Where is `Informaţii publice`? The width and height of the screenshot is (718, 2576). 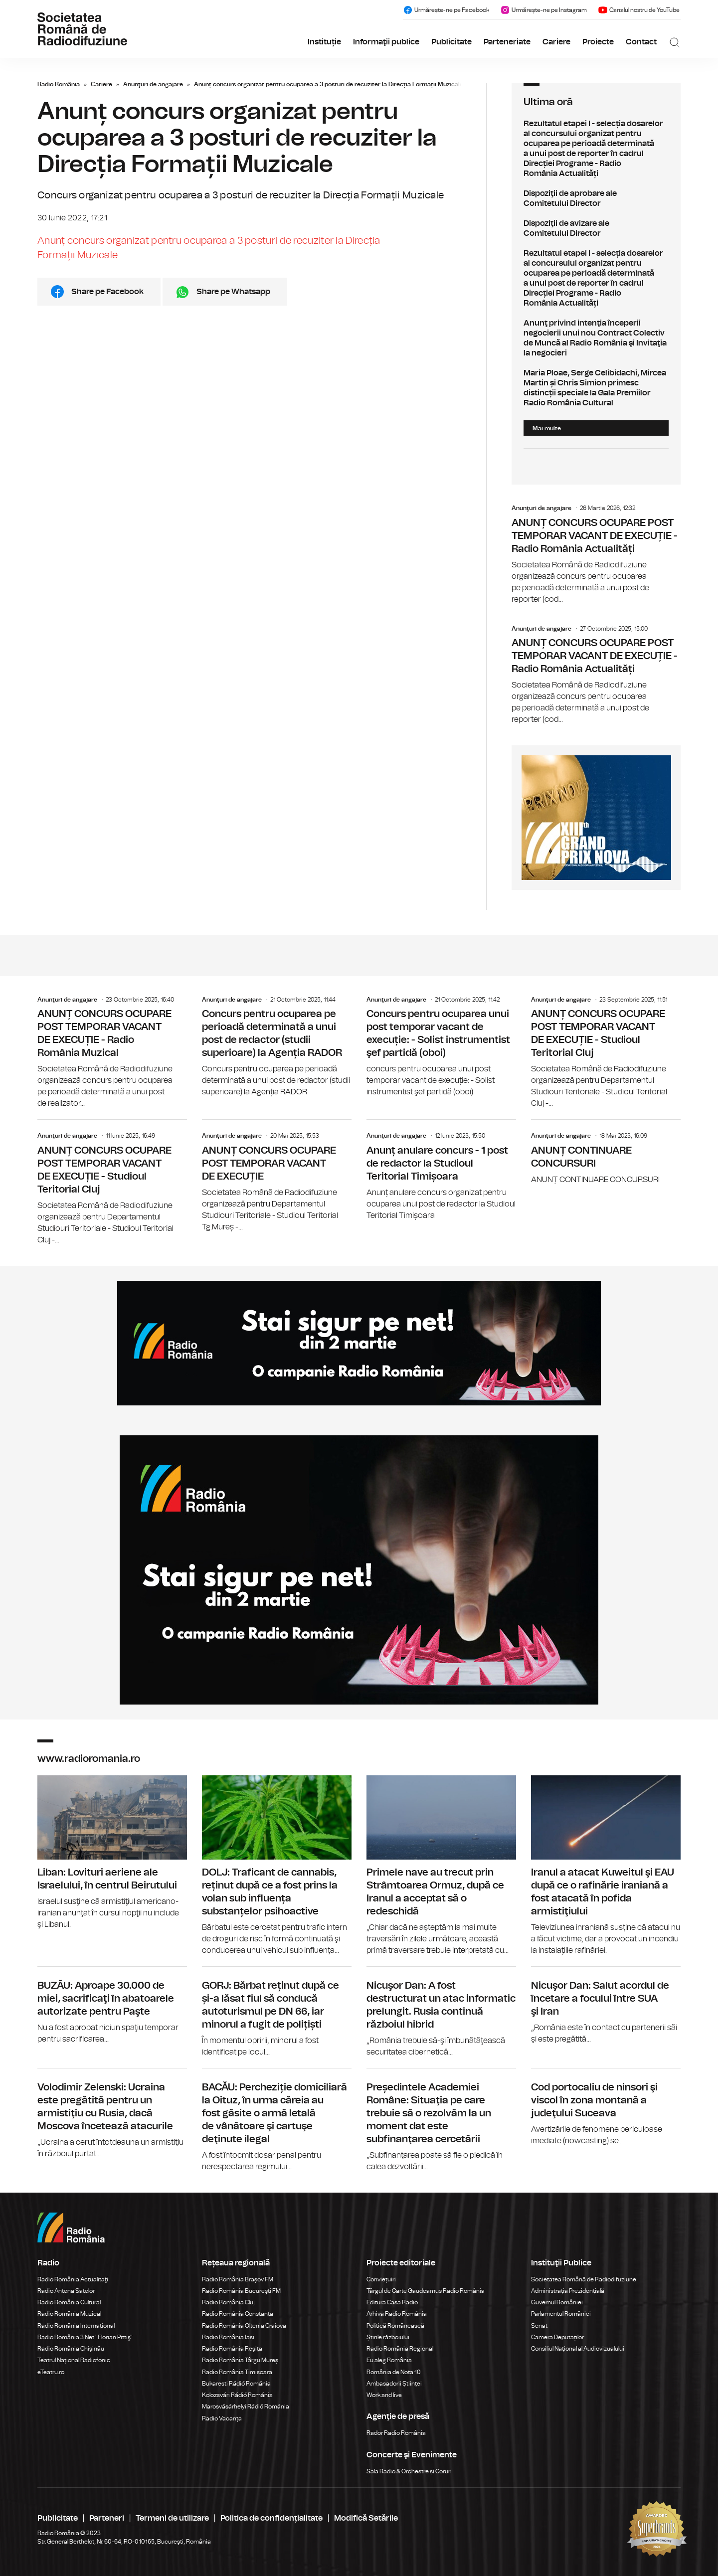
Informaţii publice is located at coordinates (386, 42).